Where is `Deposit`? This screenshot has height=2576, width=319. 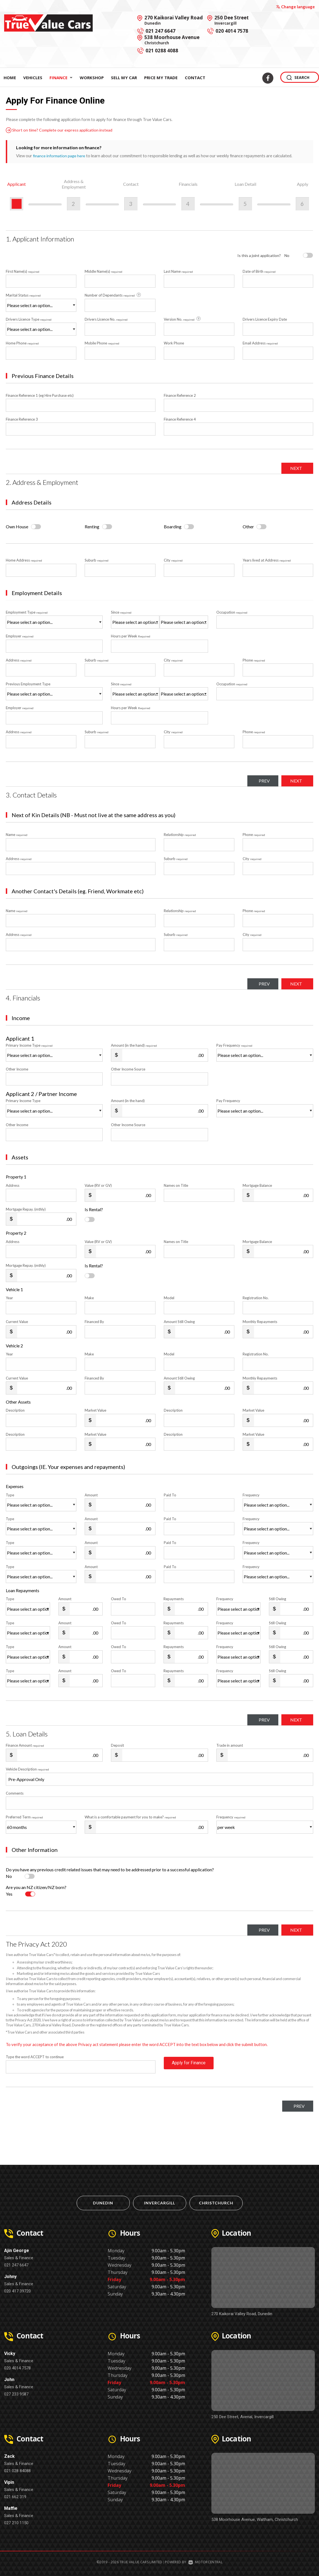 Deposit is located at coordinates (117, 1745).